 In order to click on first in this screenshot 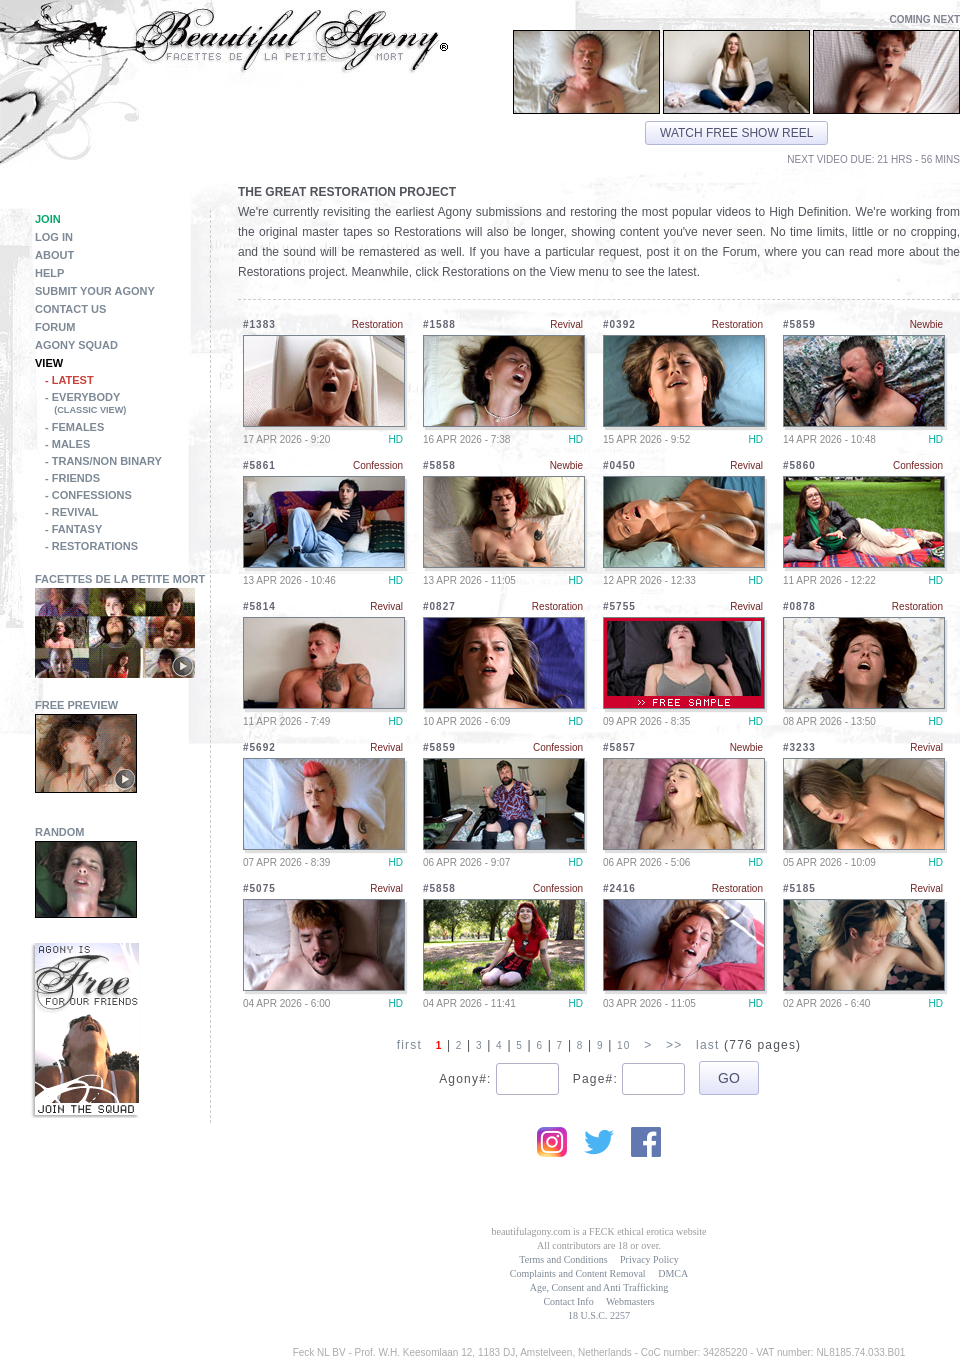, I will do `click(409, 1045)`.